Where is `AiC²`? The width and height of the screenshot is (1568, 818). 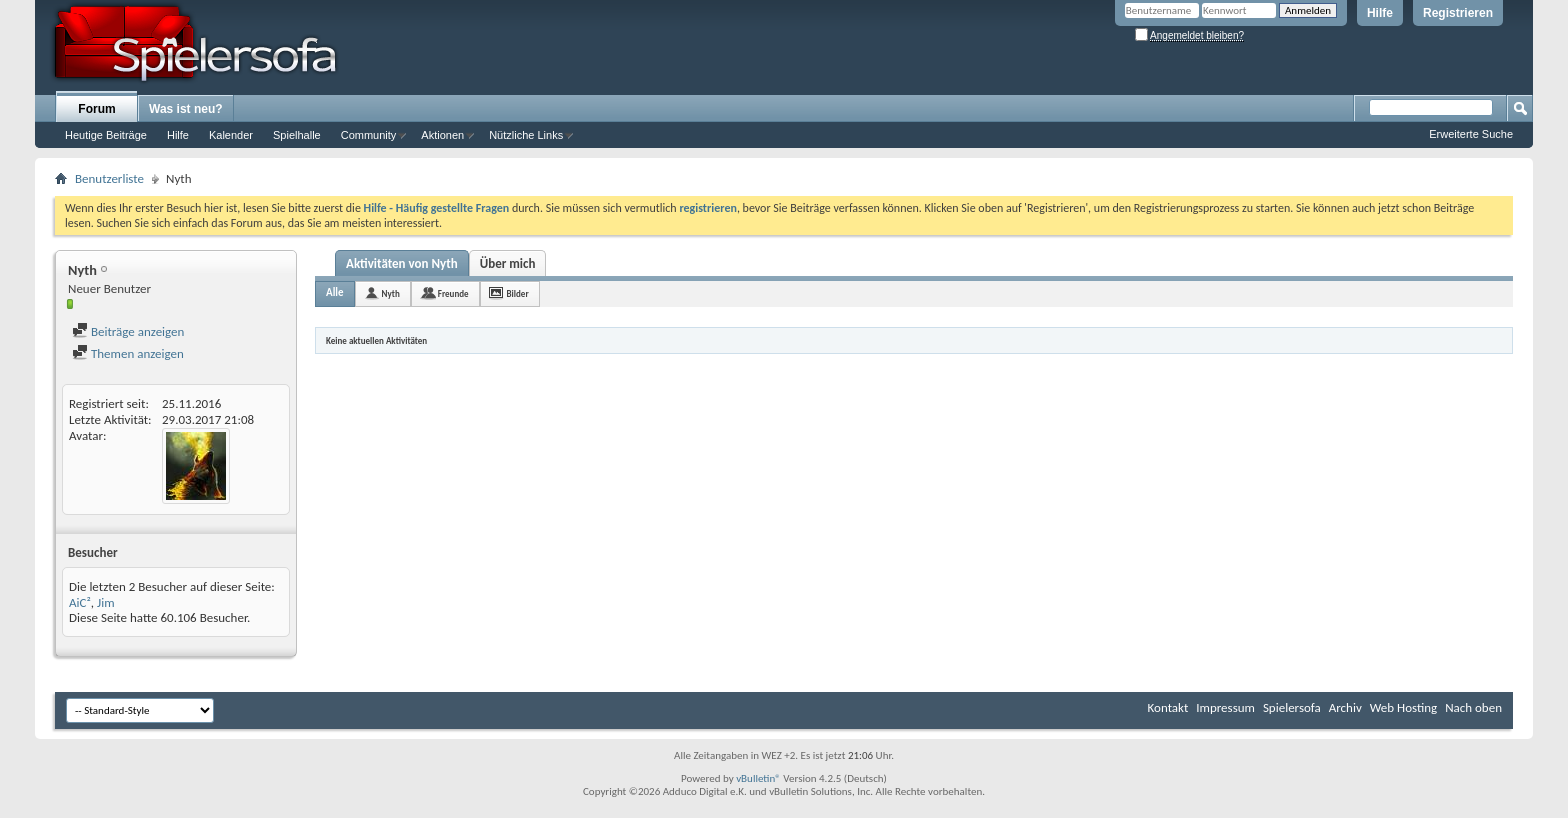 AiC² is located at coordinates (80, 602).